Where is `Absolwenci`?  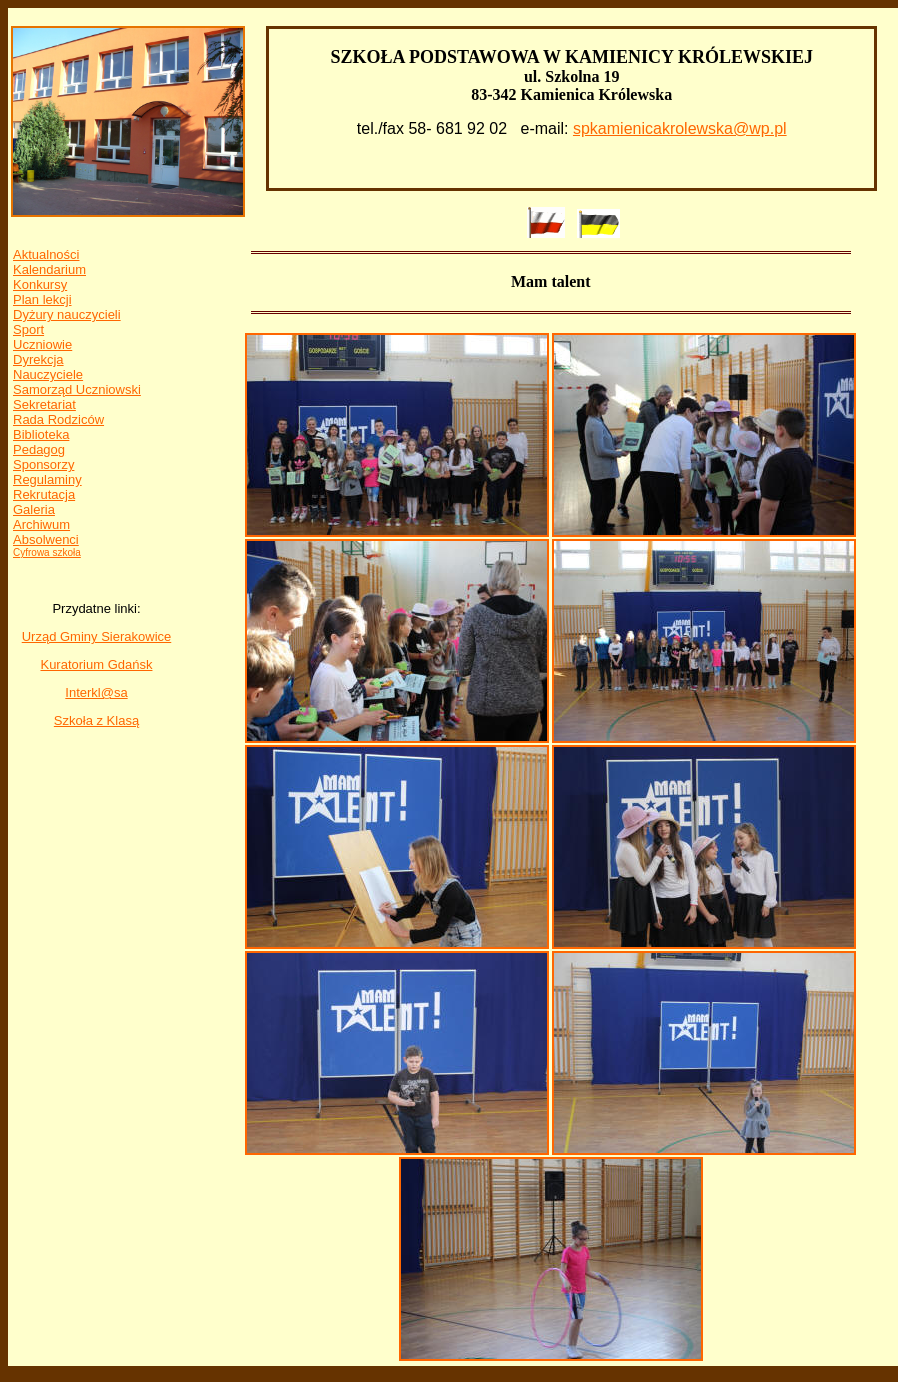
Absolwenci is located at coordinates (46, 539).